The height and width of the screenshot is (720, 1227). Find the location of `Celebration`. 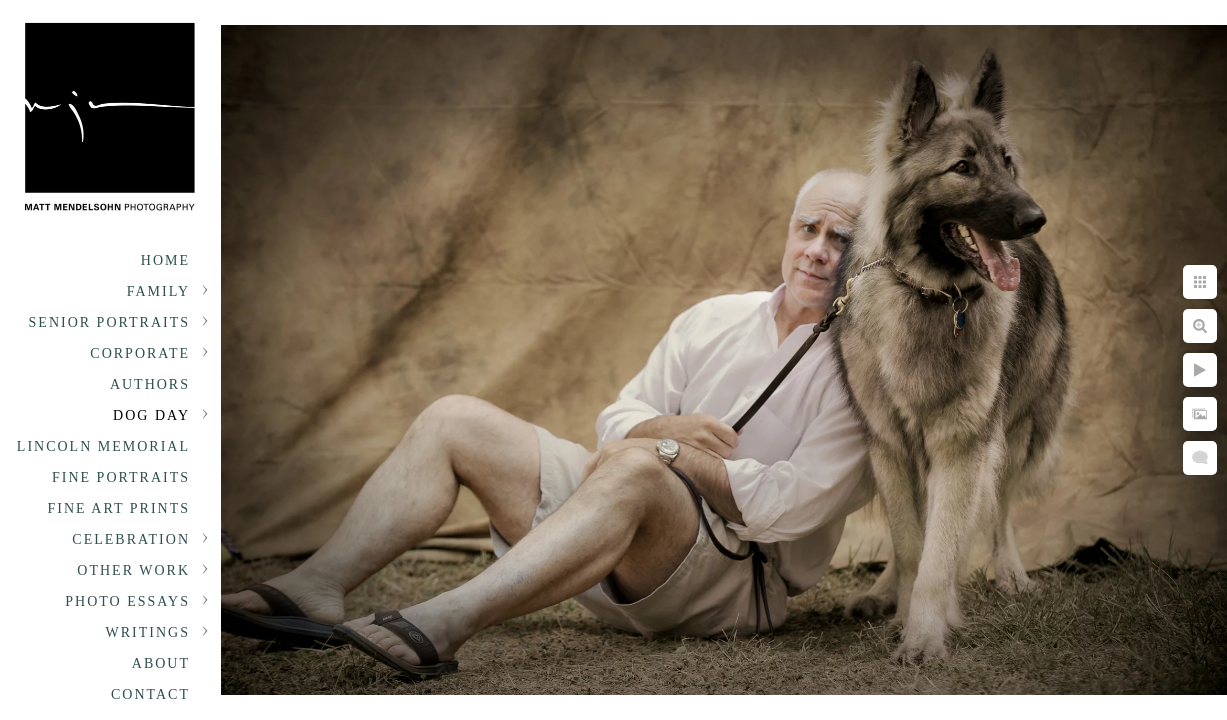

Celebration is located at coordinates (131, 539).